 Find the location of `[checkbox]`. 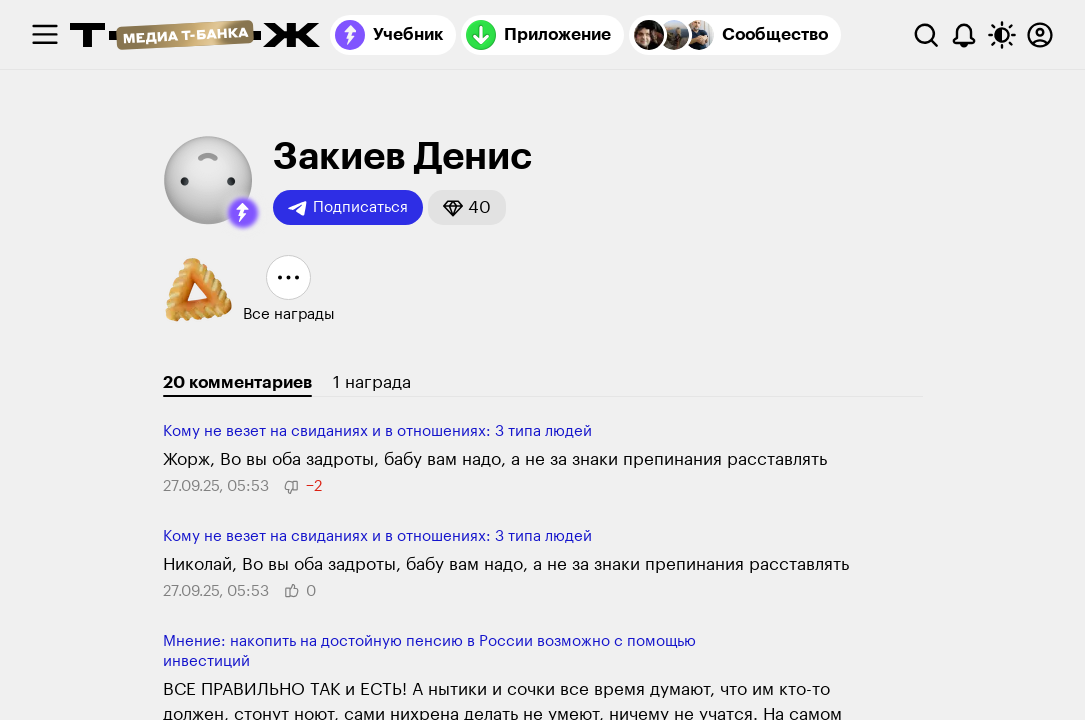

[checkbox] is located at coordinates (45, 35).